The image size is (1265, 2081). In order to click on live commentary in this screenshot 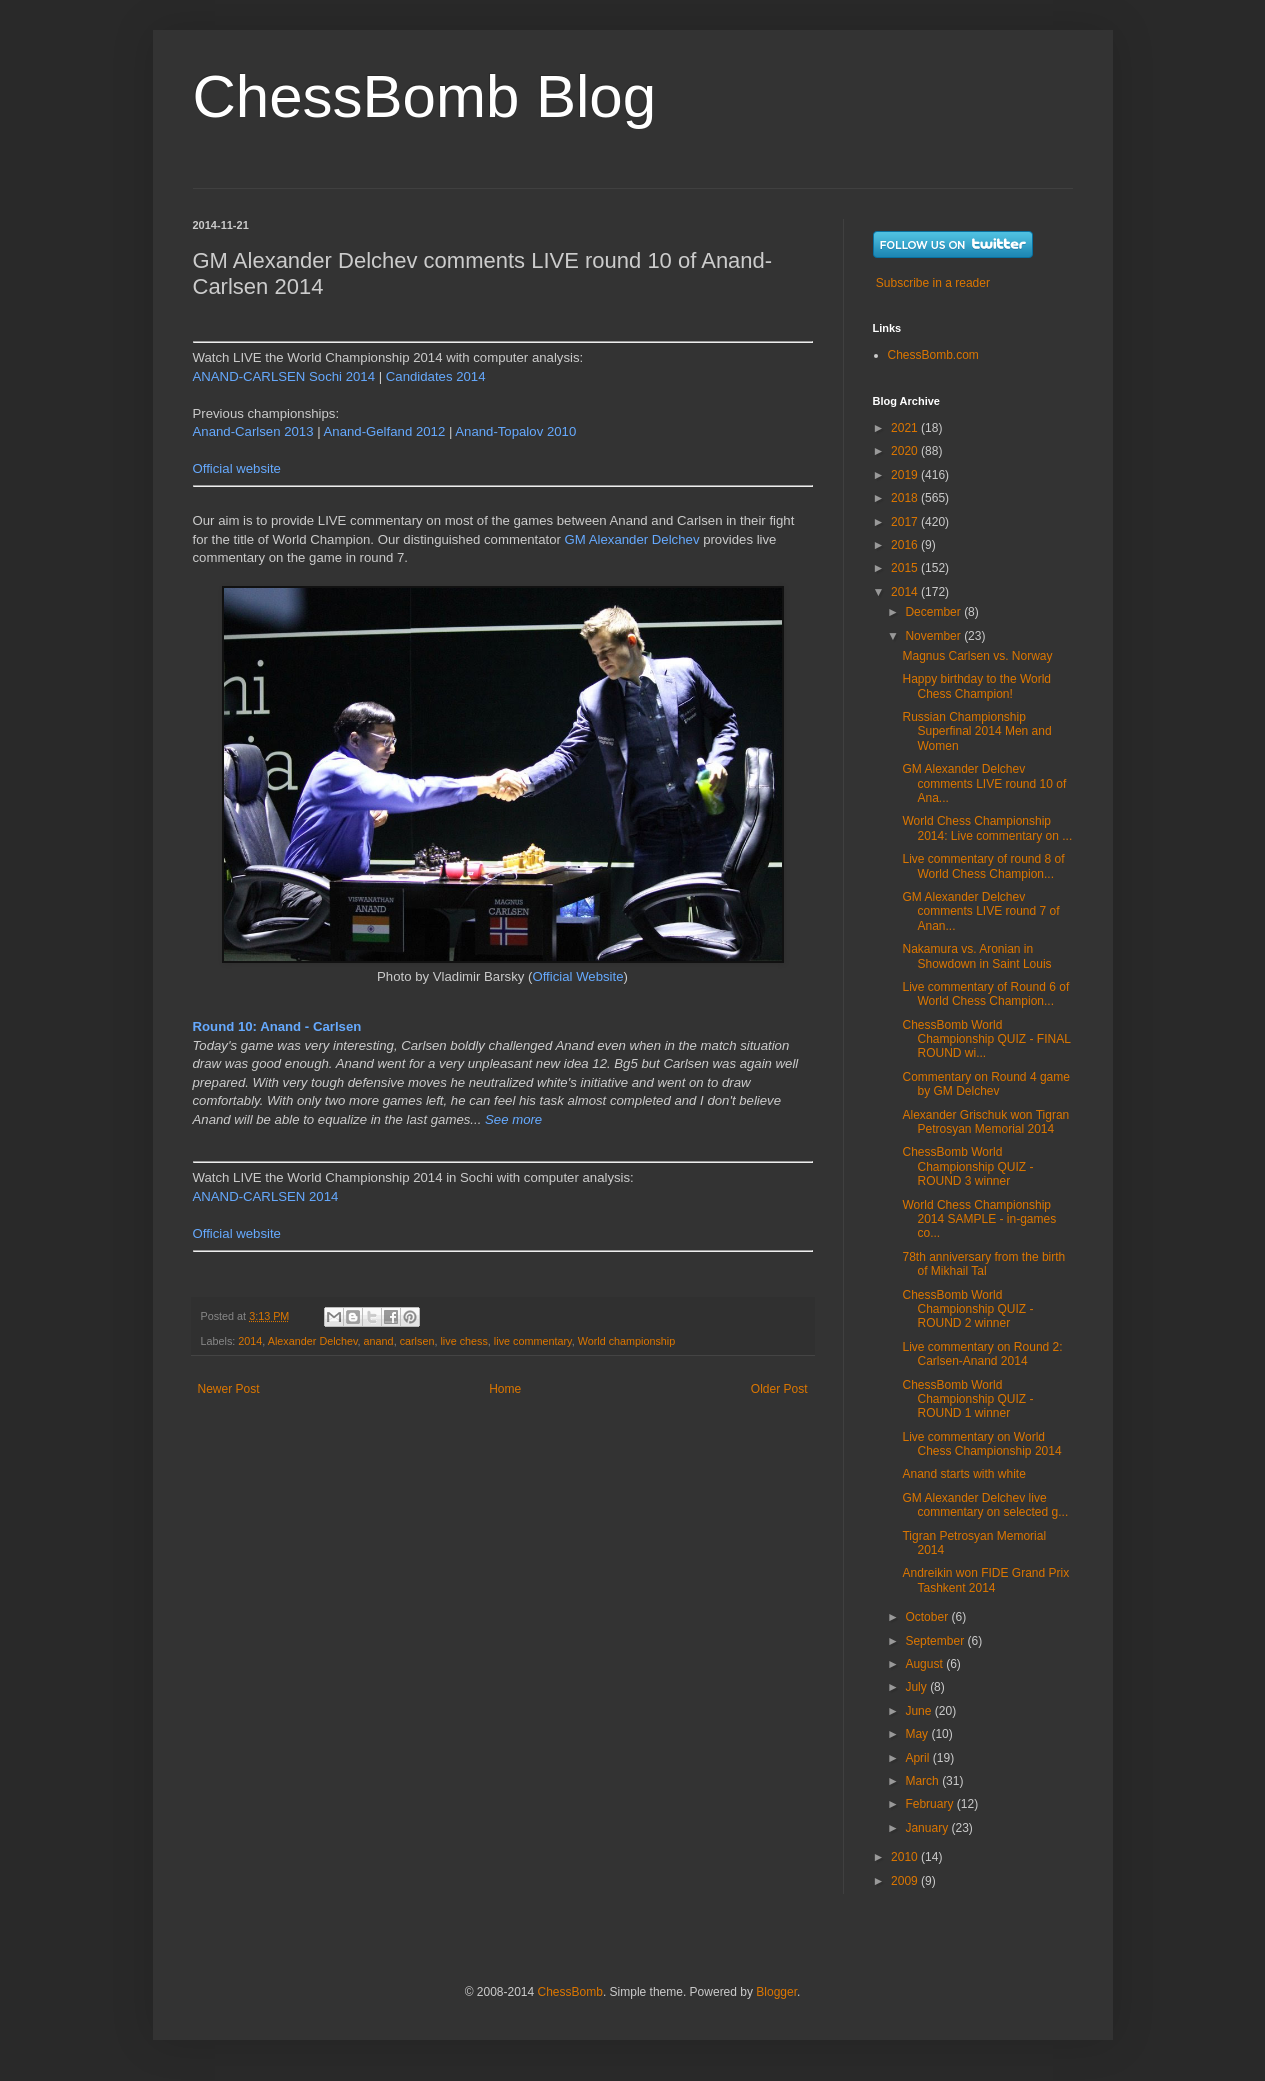, I will do `click(533, 1341)`.